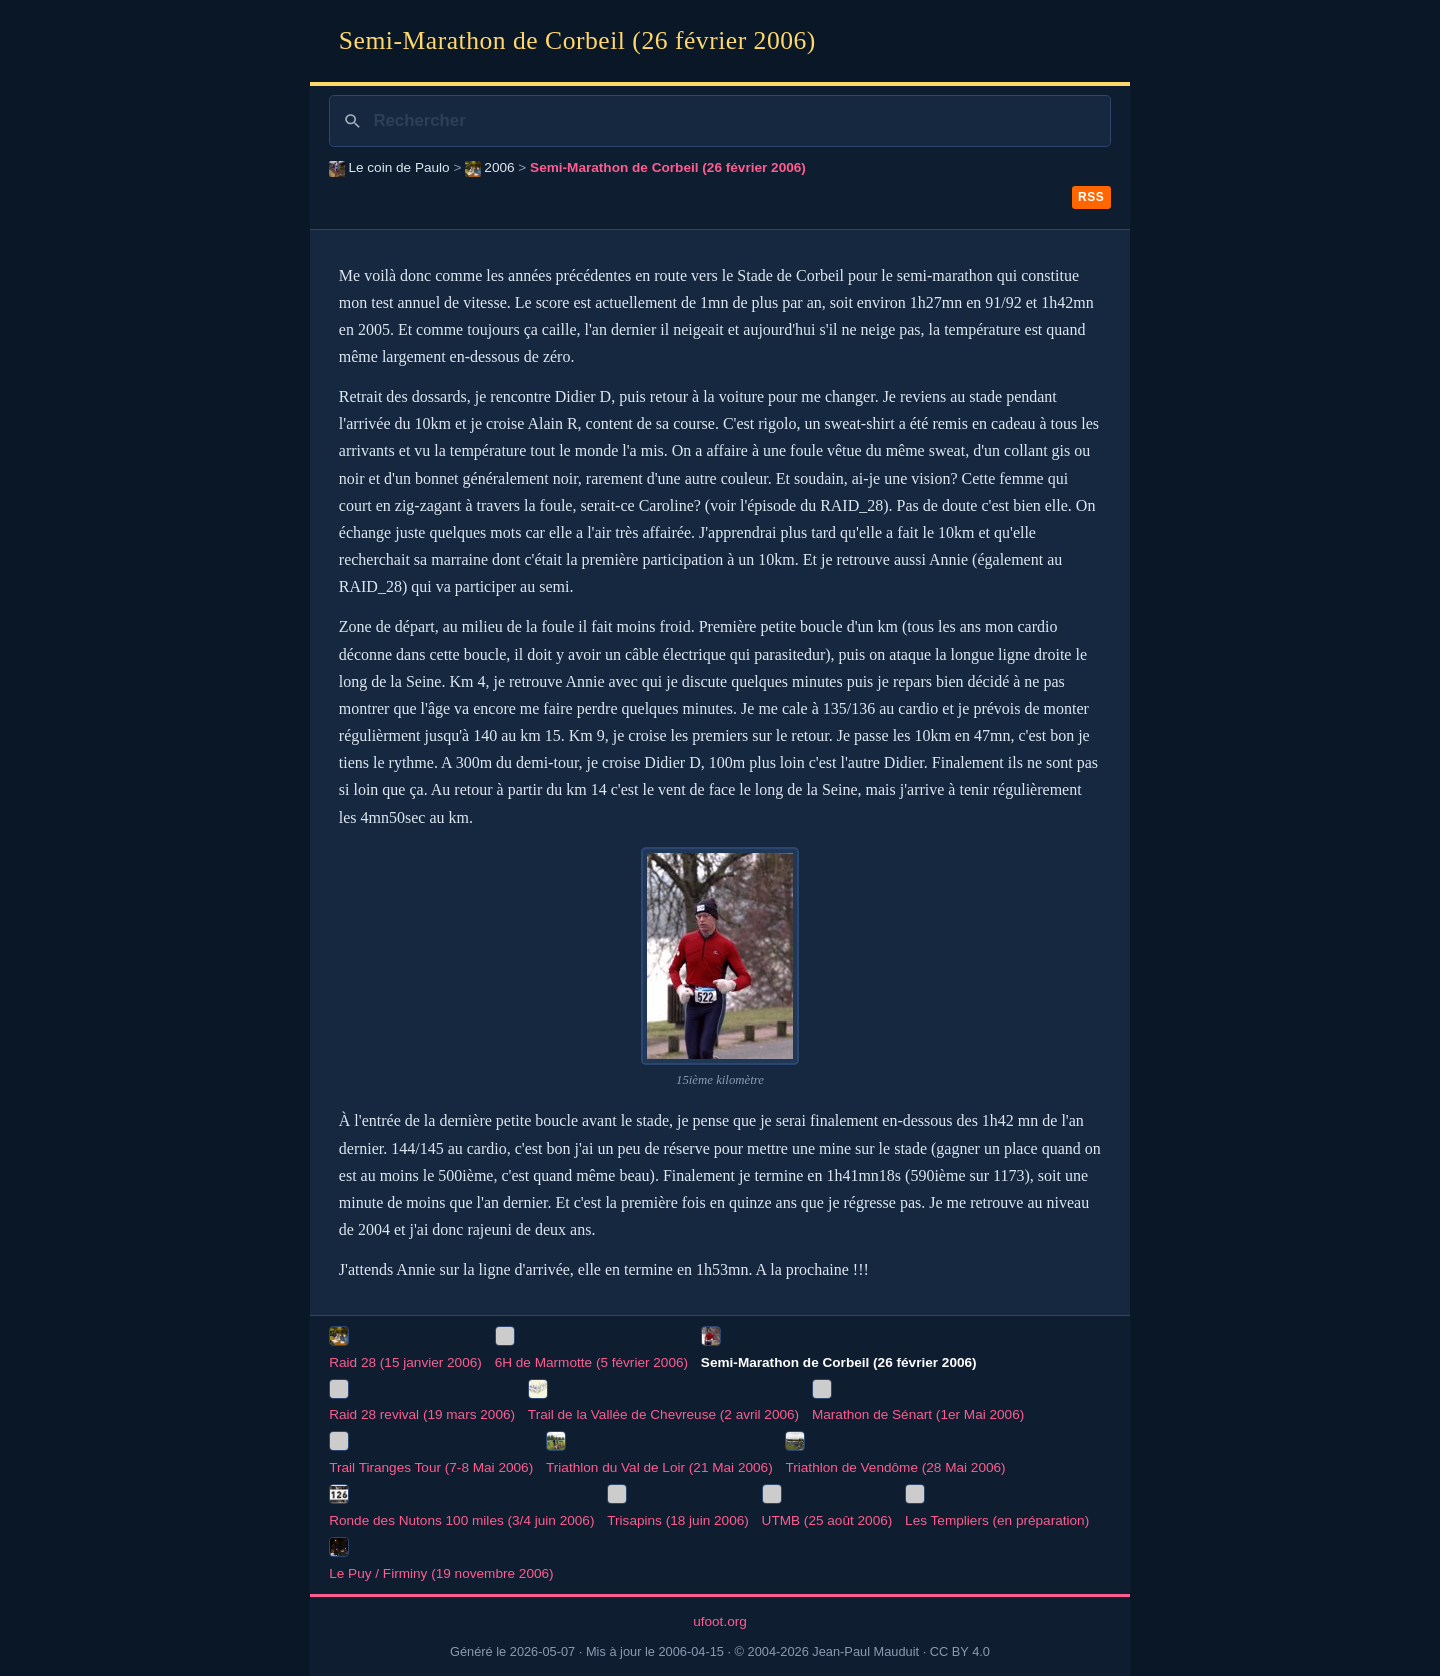  Describe the element at coordinates (1091, 197) in the screenshot. I see `RSS` at that location.